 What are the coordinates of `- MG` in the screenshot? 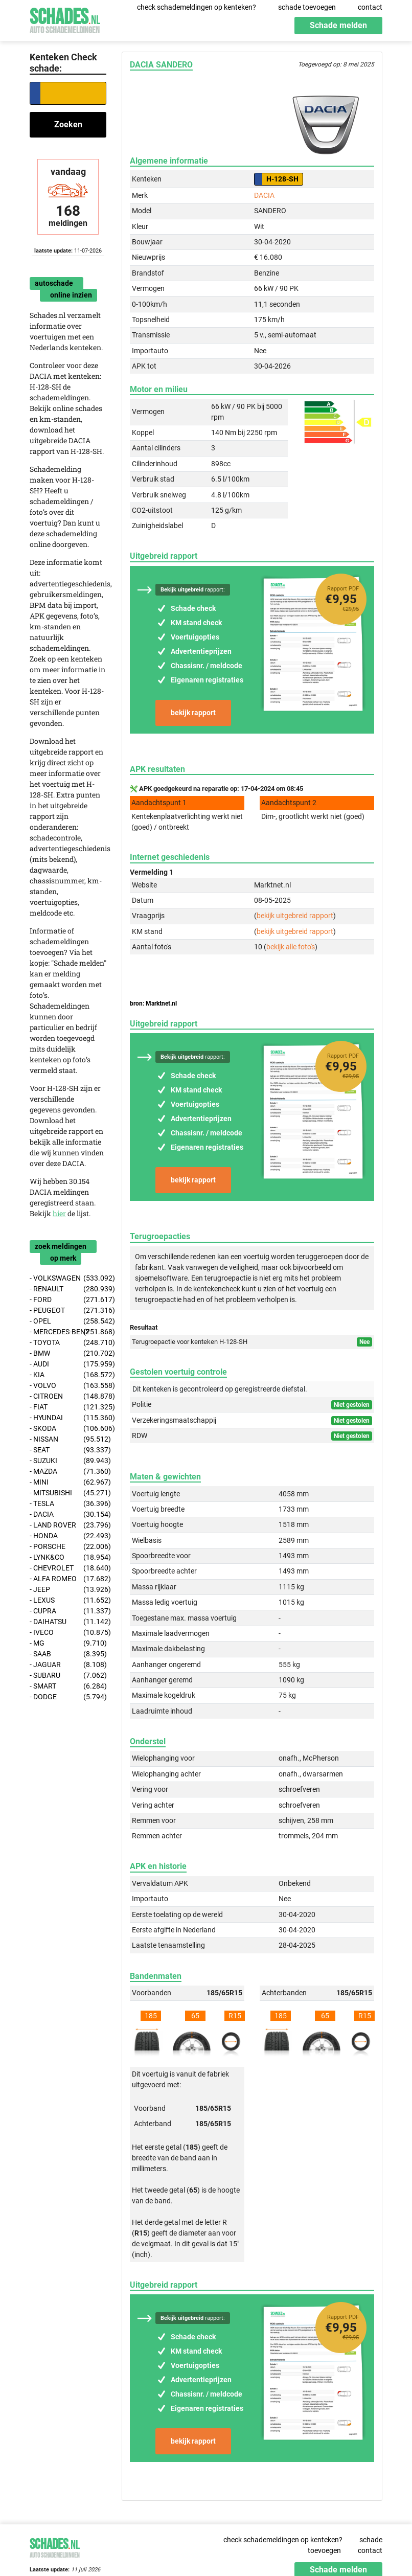 It's located at (68, 1643).